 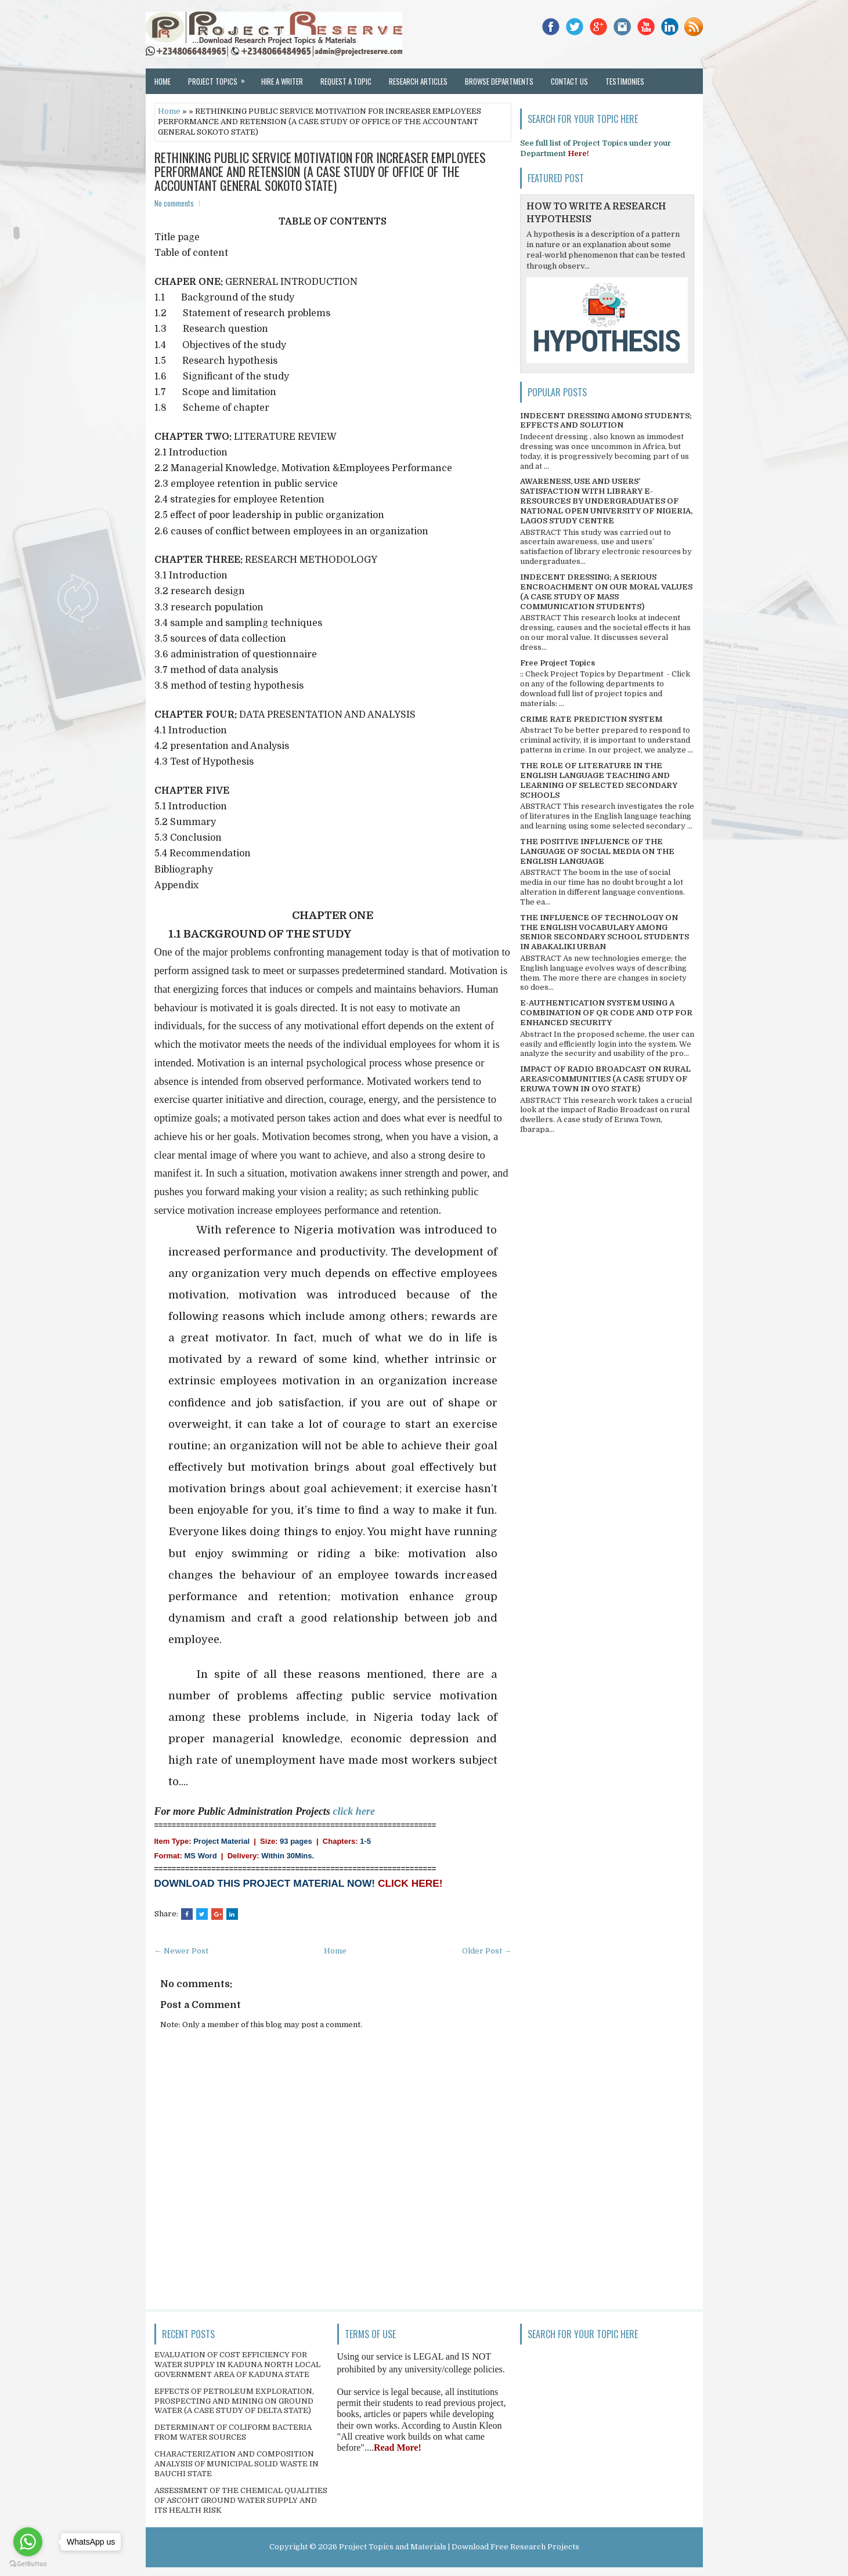 I want to click on INDECENT DRESSING; A SERIOUS ENCROACHMENT ON OUR MORAL VALUES (A CASE STUDY OF MASS COMMUNICATION STUDENTS), so click(x=606, y=592).